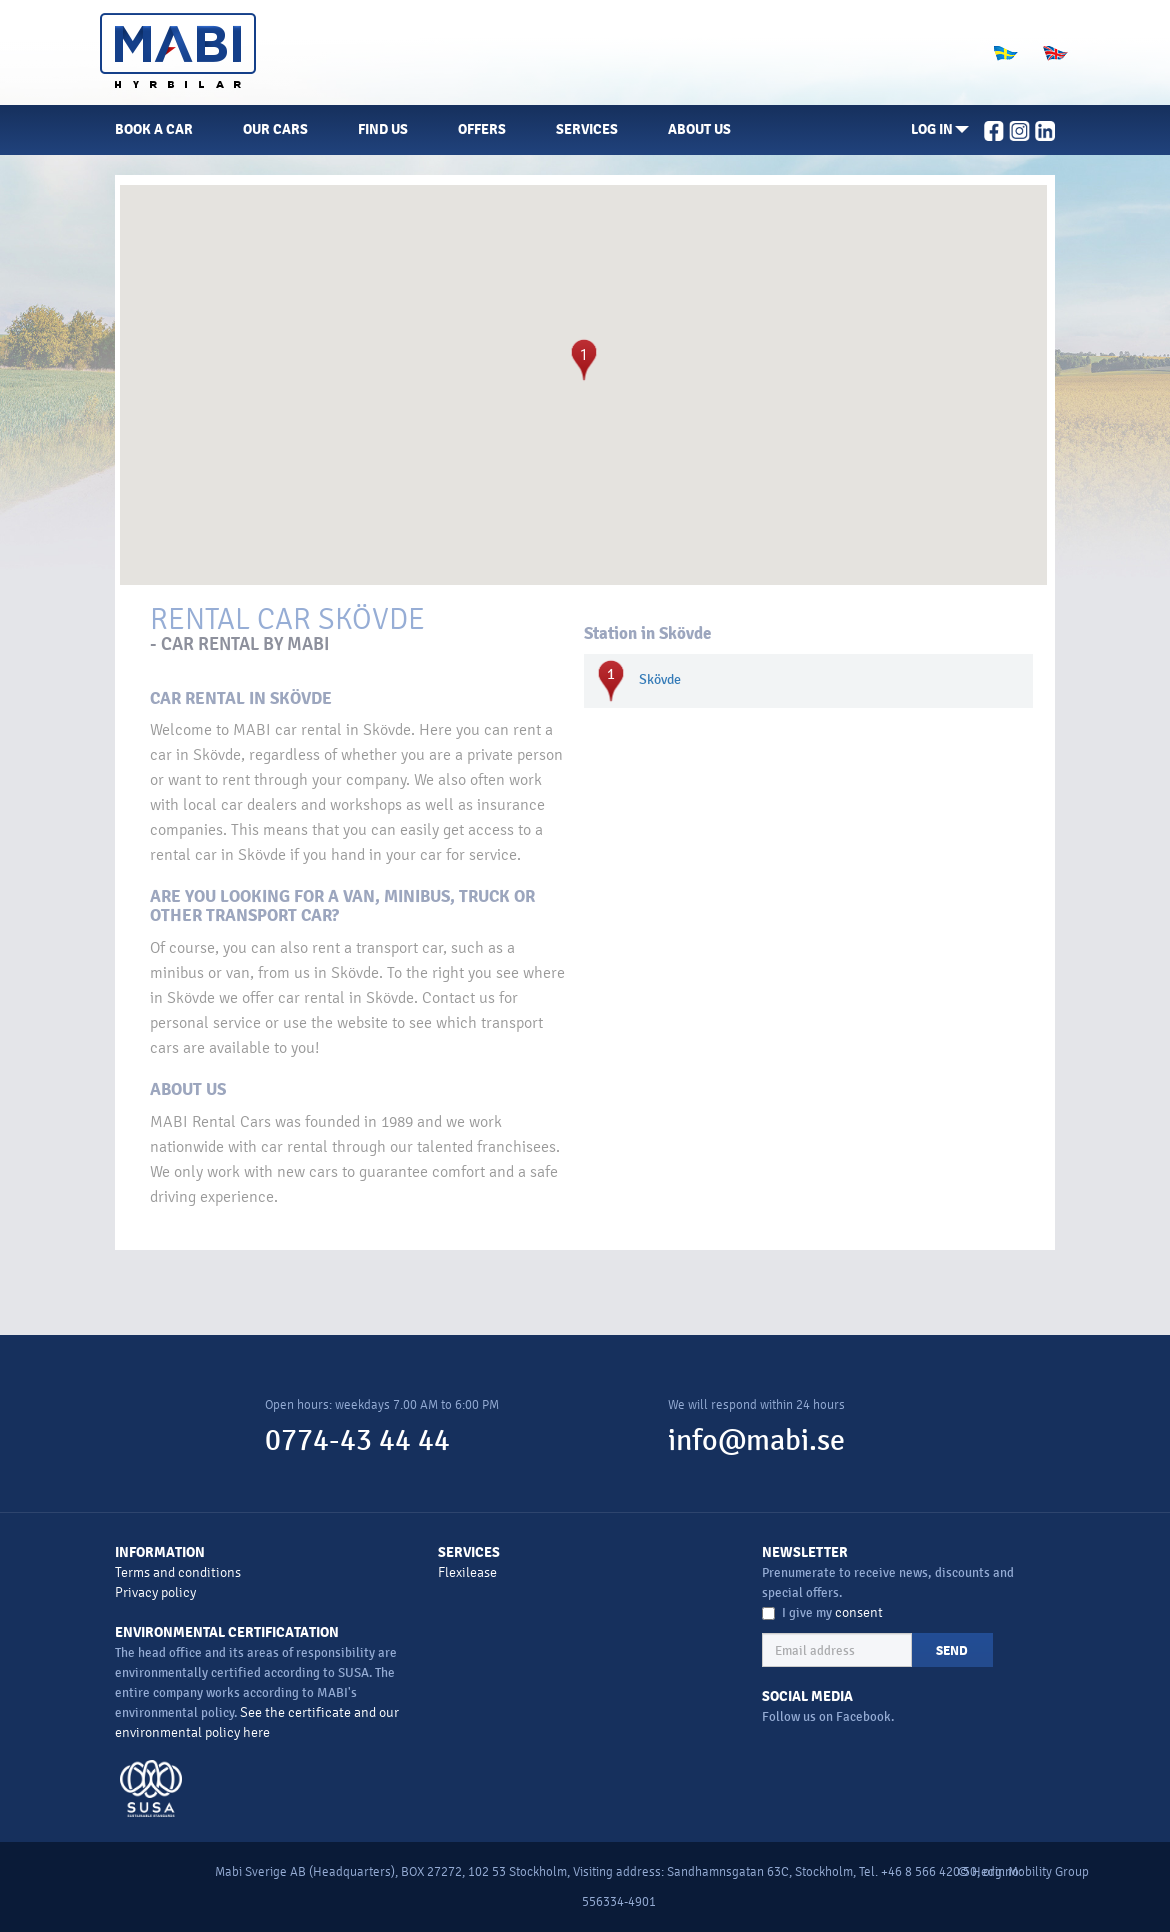 This screenshot has width=1170, height=1932. I want to click on info@mabi.se, so click(756, 1440).